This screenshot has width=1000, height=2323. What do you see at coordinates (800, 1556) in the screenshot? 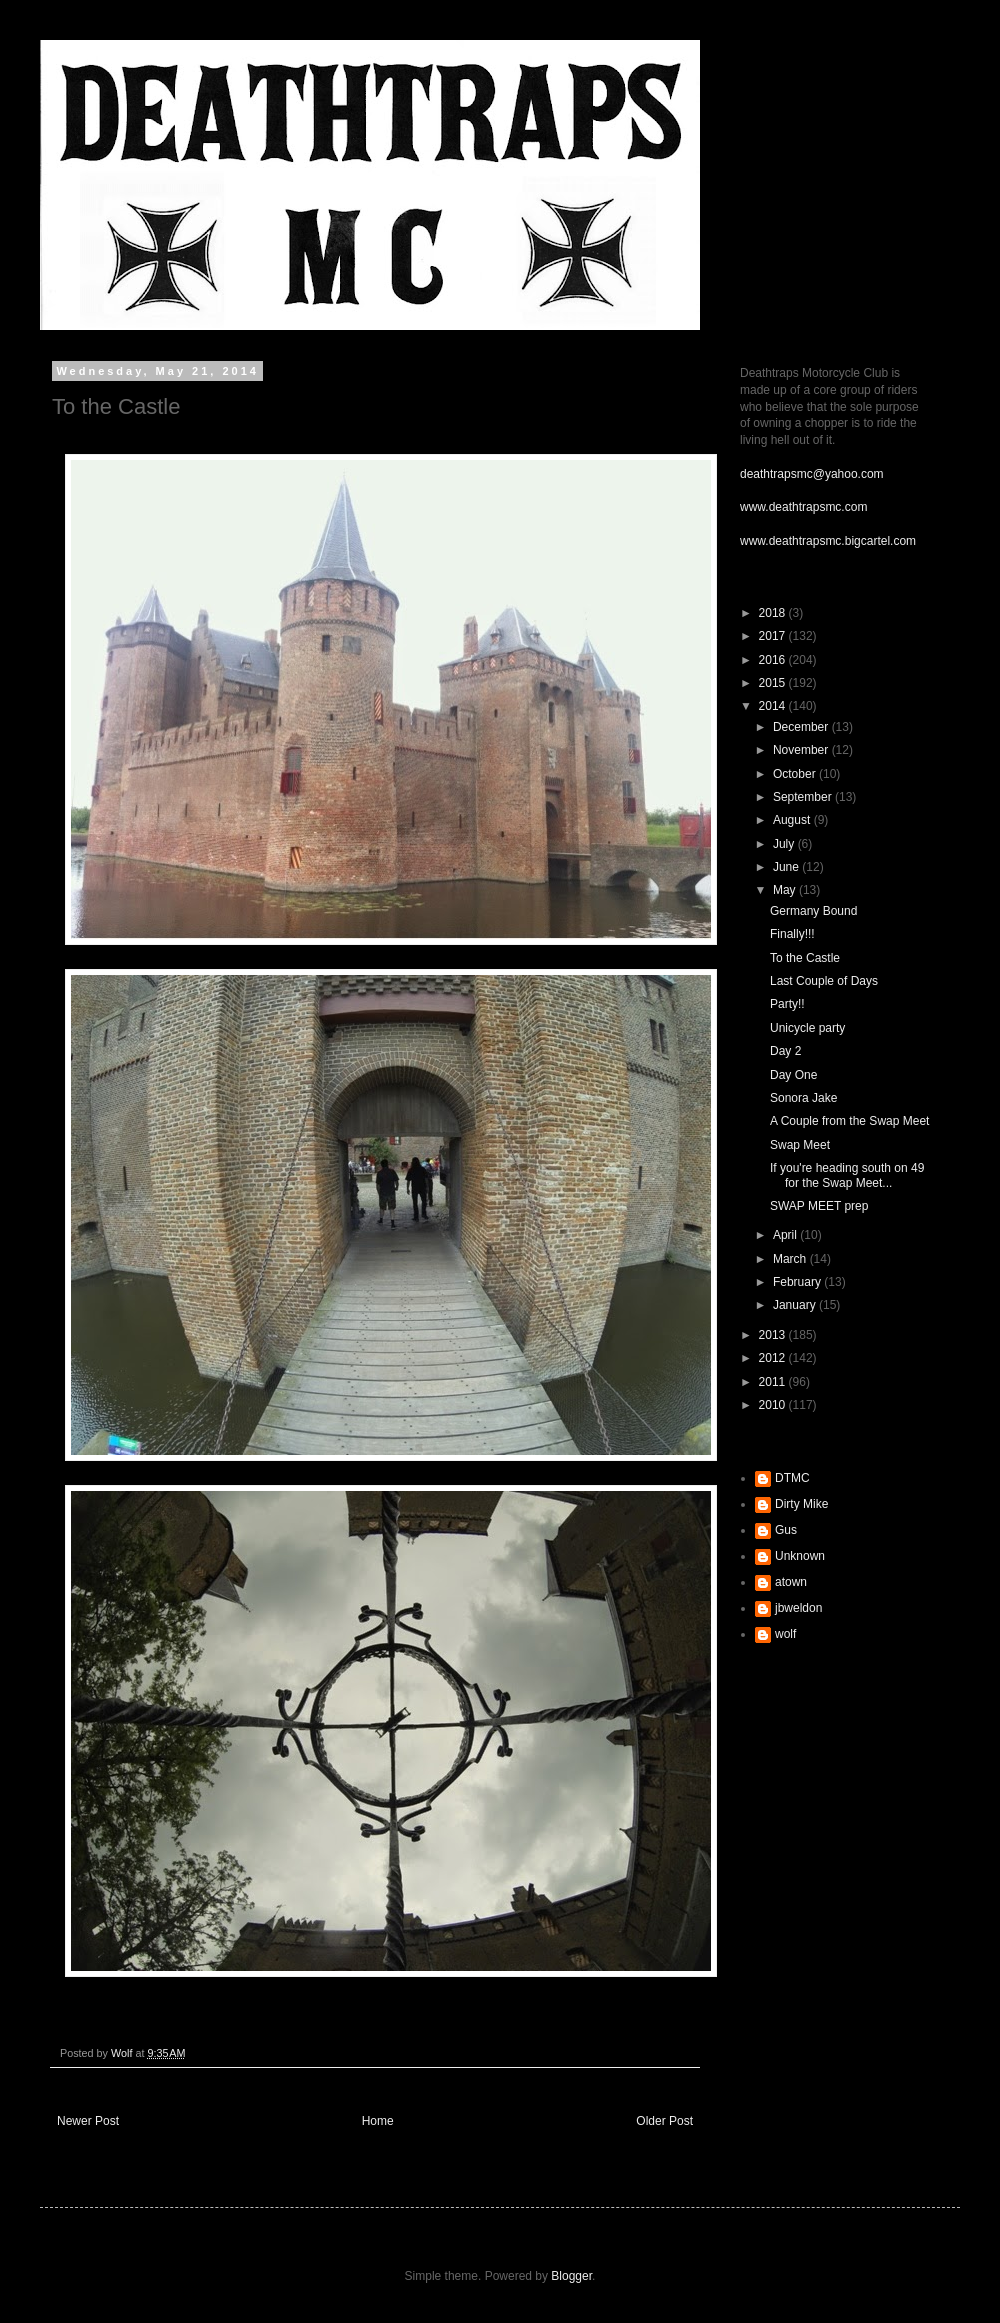
I see `Unknown` at bounding box center [800, 1556].